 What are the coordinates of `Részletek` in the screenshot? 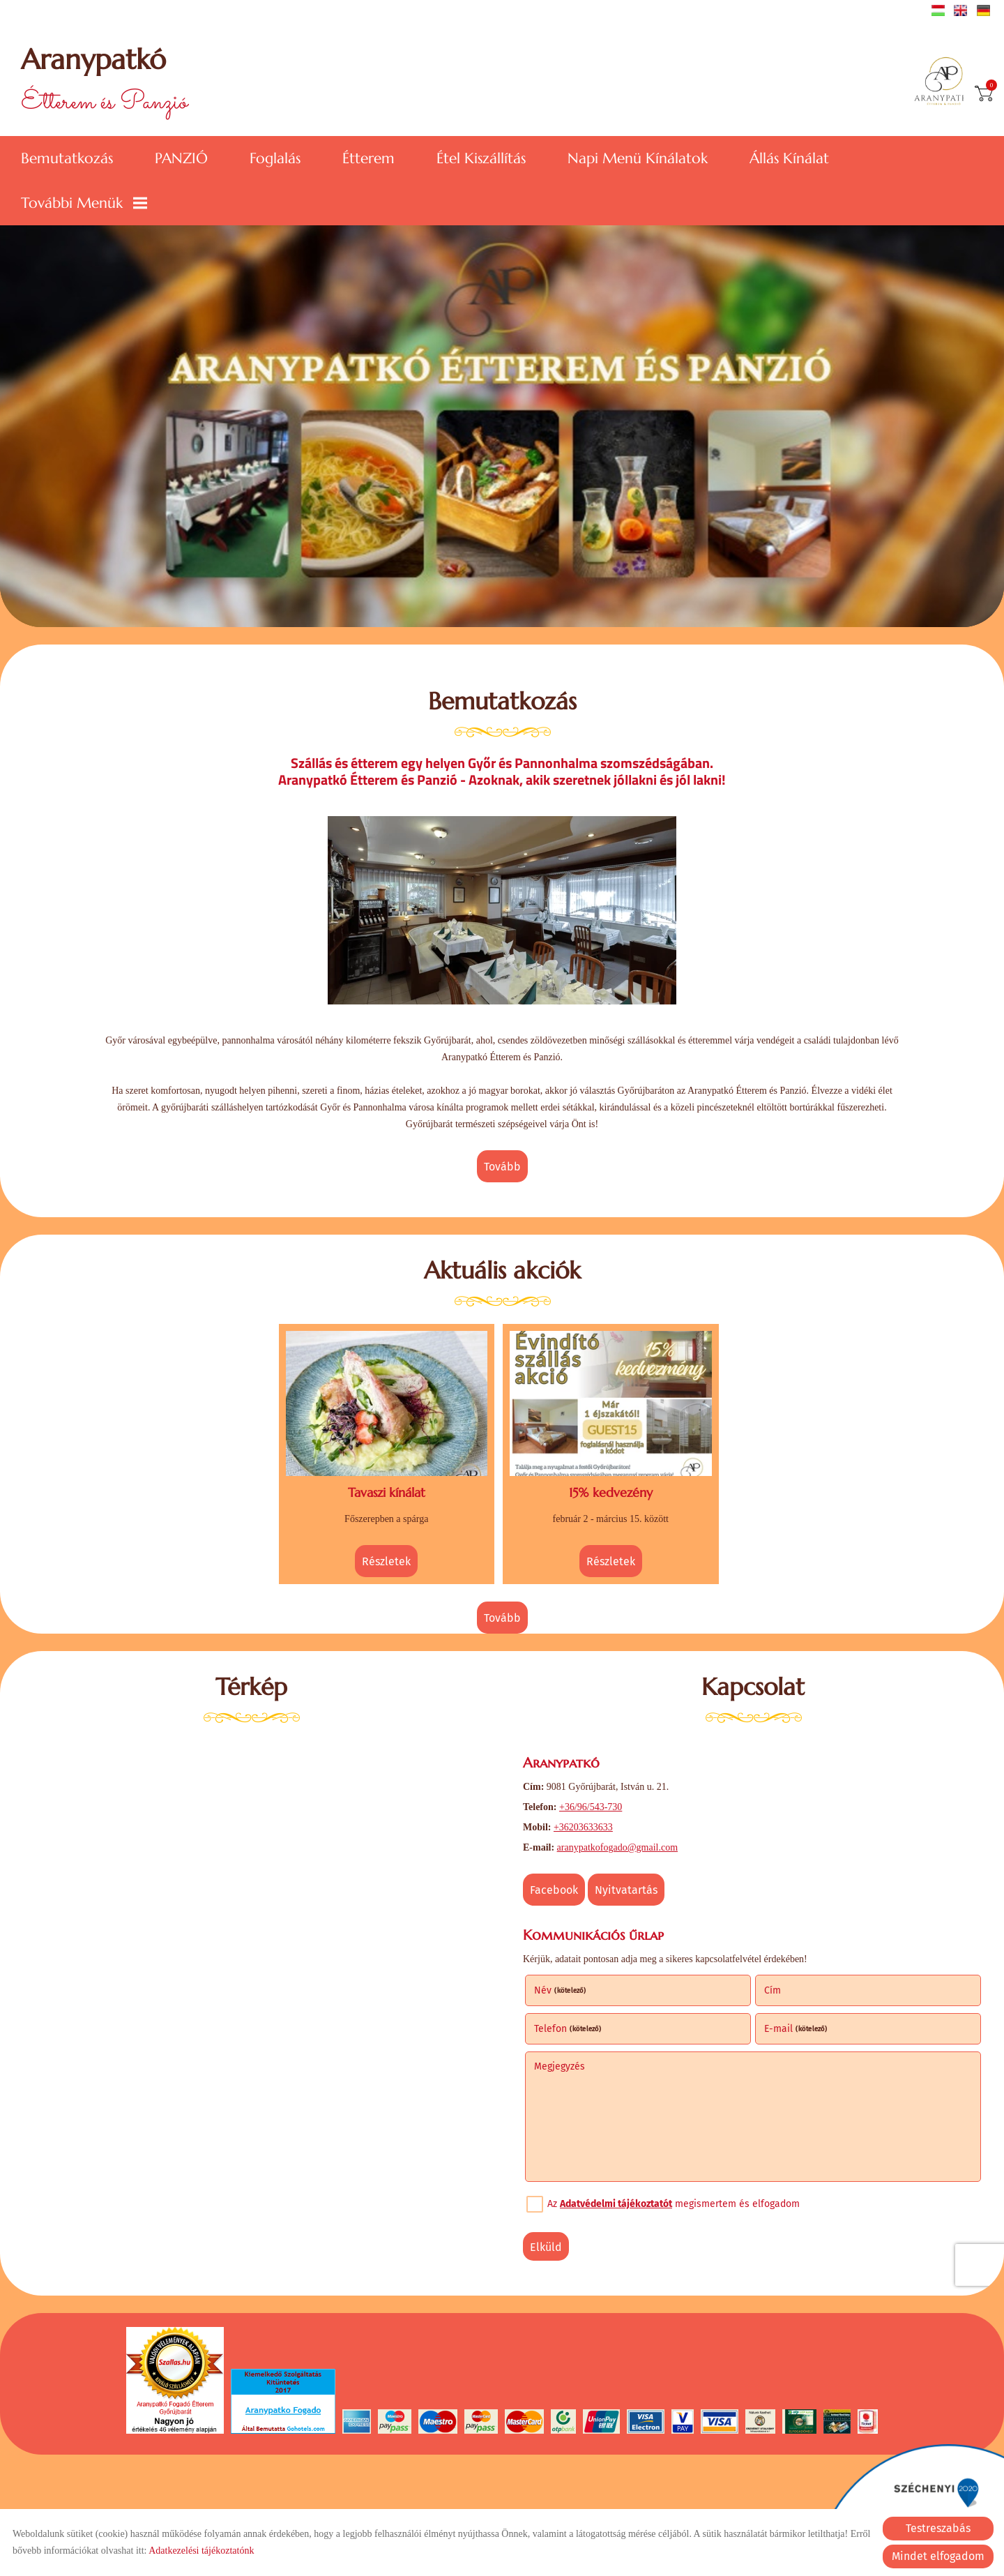 It's located at (386, 1561).